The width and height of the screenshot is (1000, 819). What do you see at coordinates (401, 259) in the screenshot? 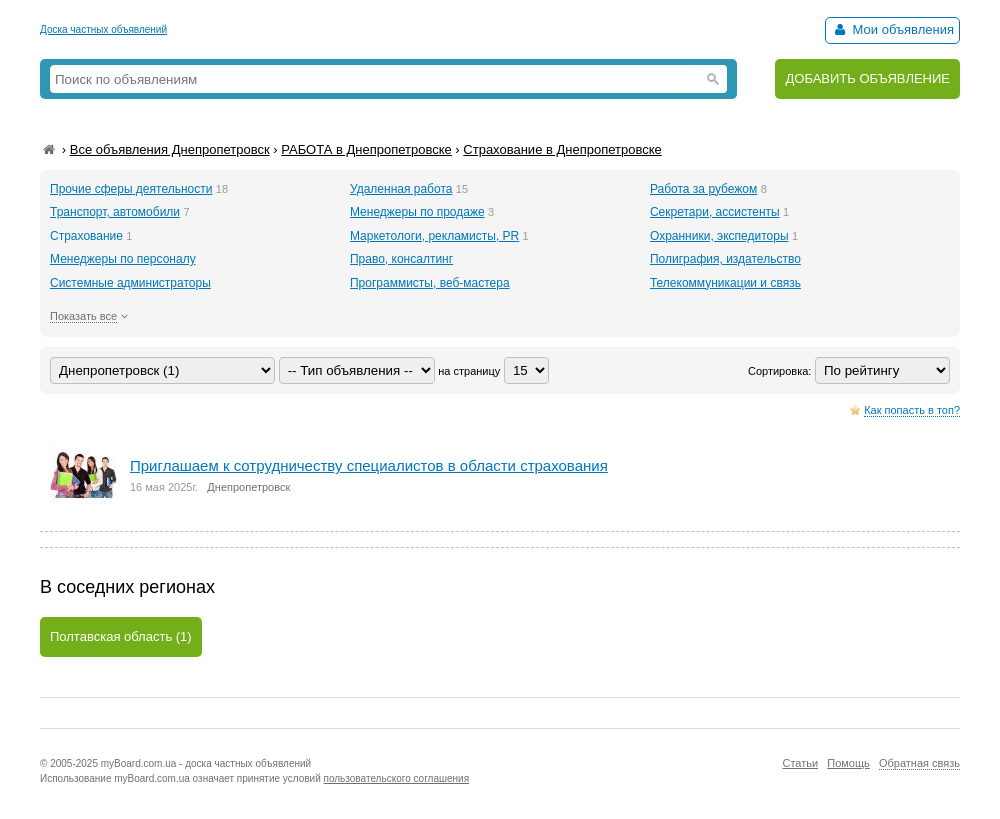
I see `Право, консалтинг` at bounding box center [401, 259].